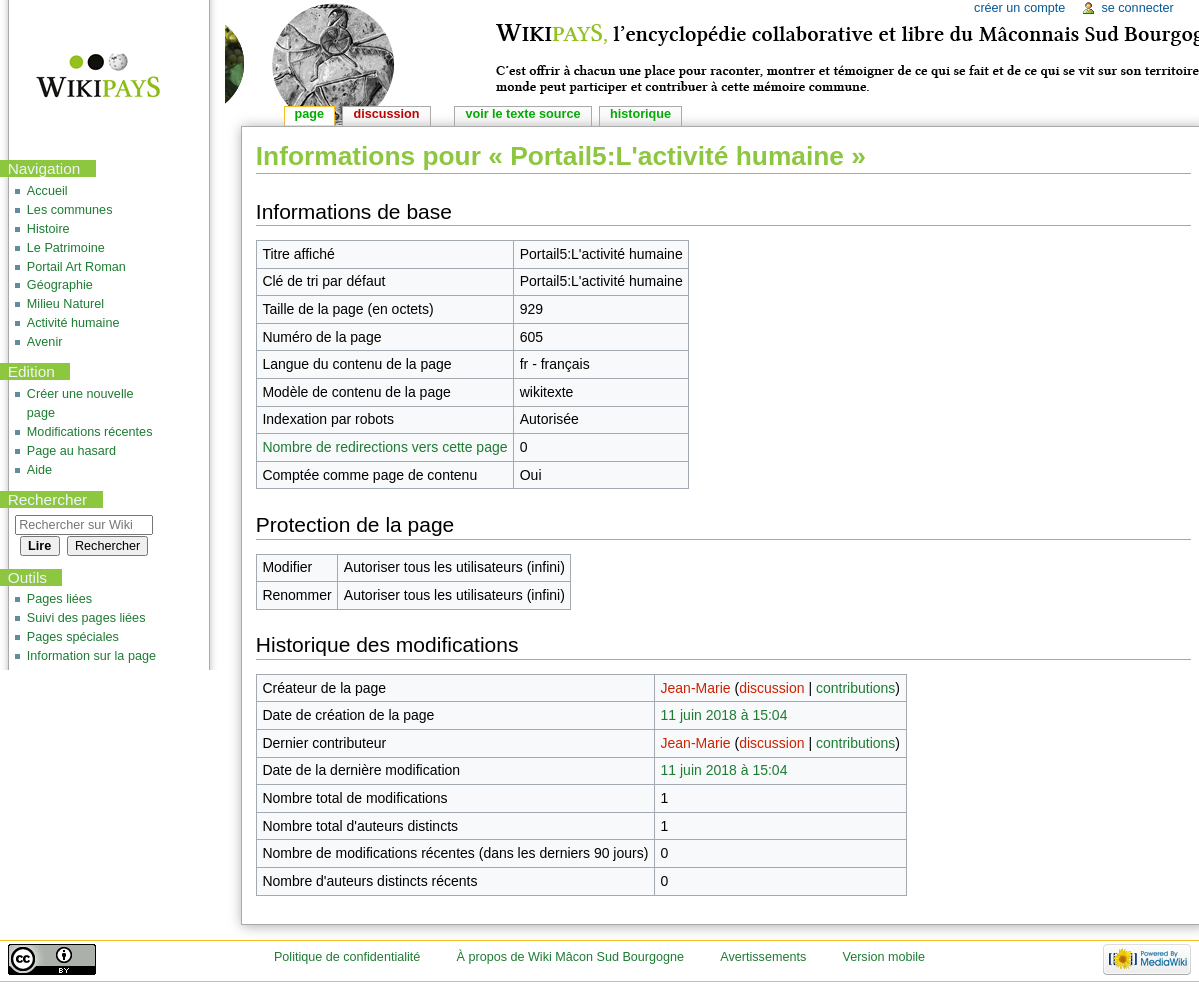  Describe the element at coordinates (86, 618) in the screenshot. I see `Suivi des pages liées` at that location.